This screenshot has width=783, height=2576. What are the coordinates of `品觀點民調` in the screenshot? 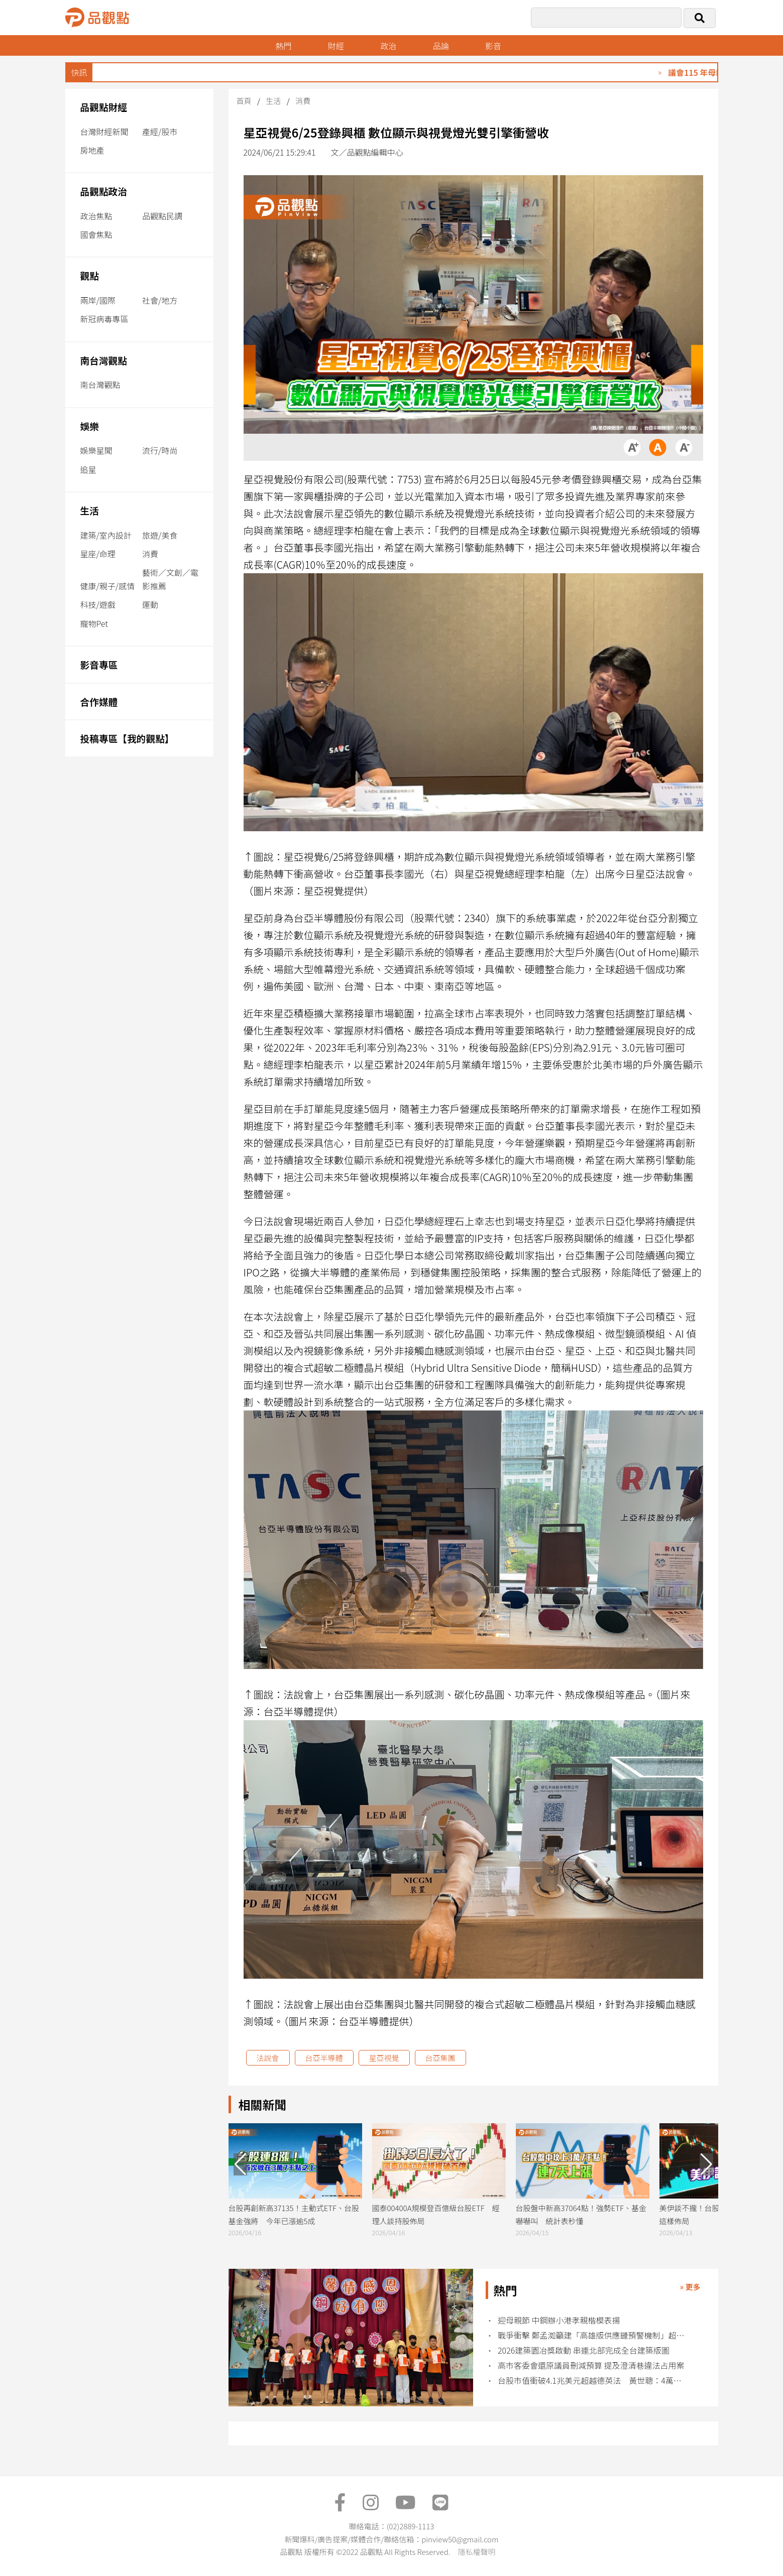 It's located at (162, 216).